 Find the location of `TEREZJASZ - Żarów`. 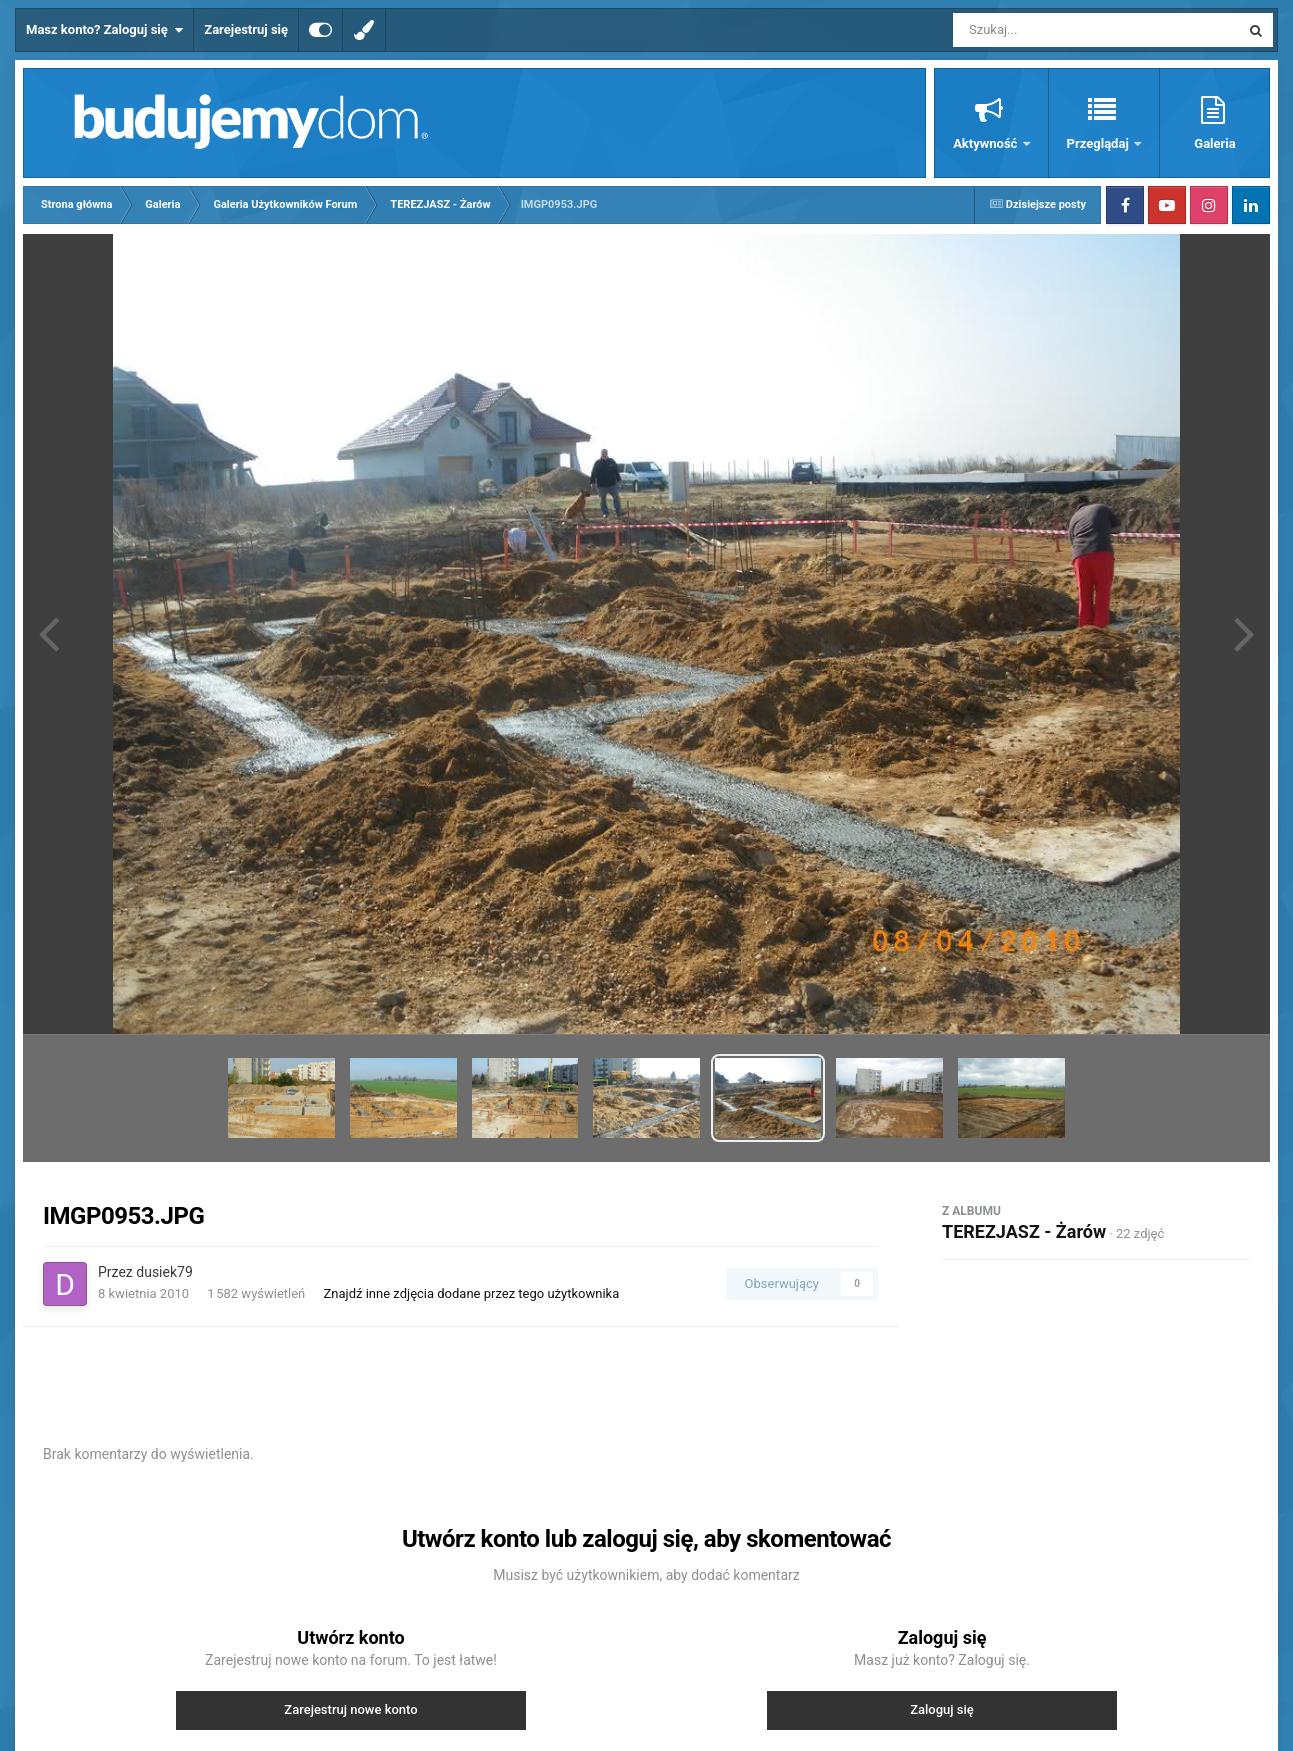

TEREZJASZ - Żarów is located at coordinates (1024, 1231).